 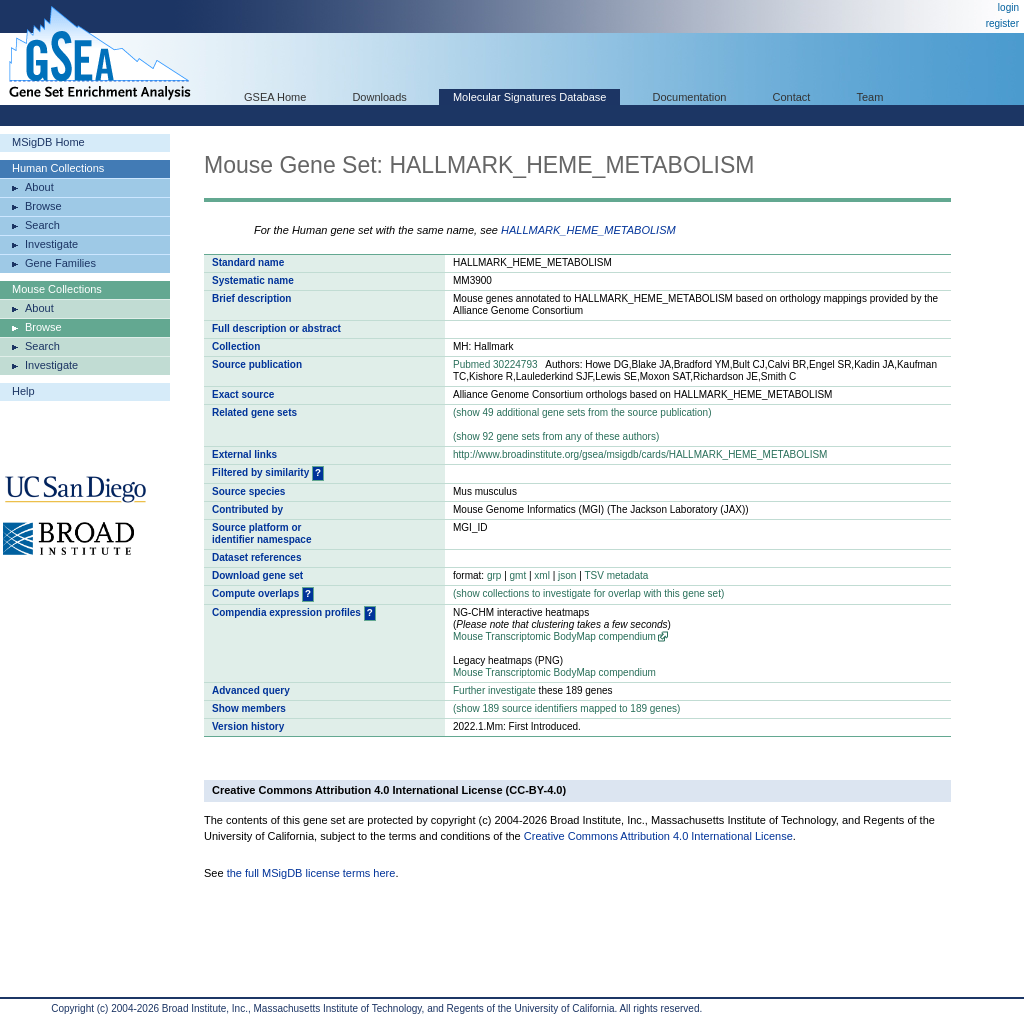 I want to click on Further investigate, so click(x=494, y=690).